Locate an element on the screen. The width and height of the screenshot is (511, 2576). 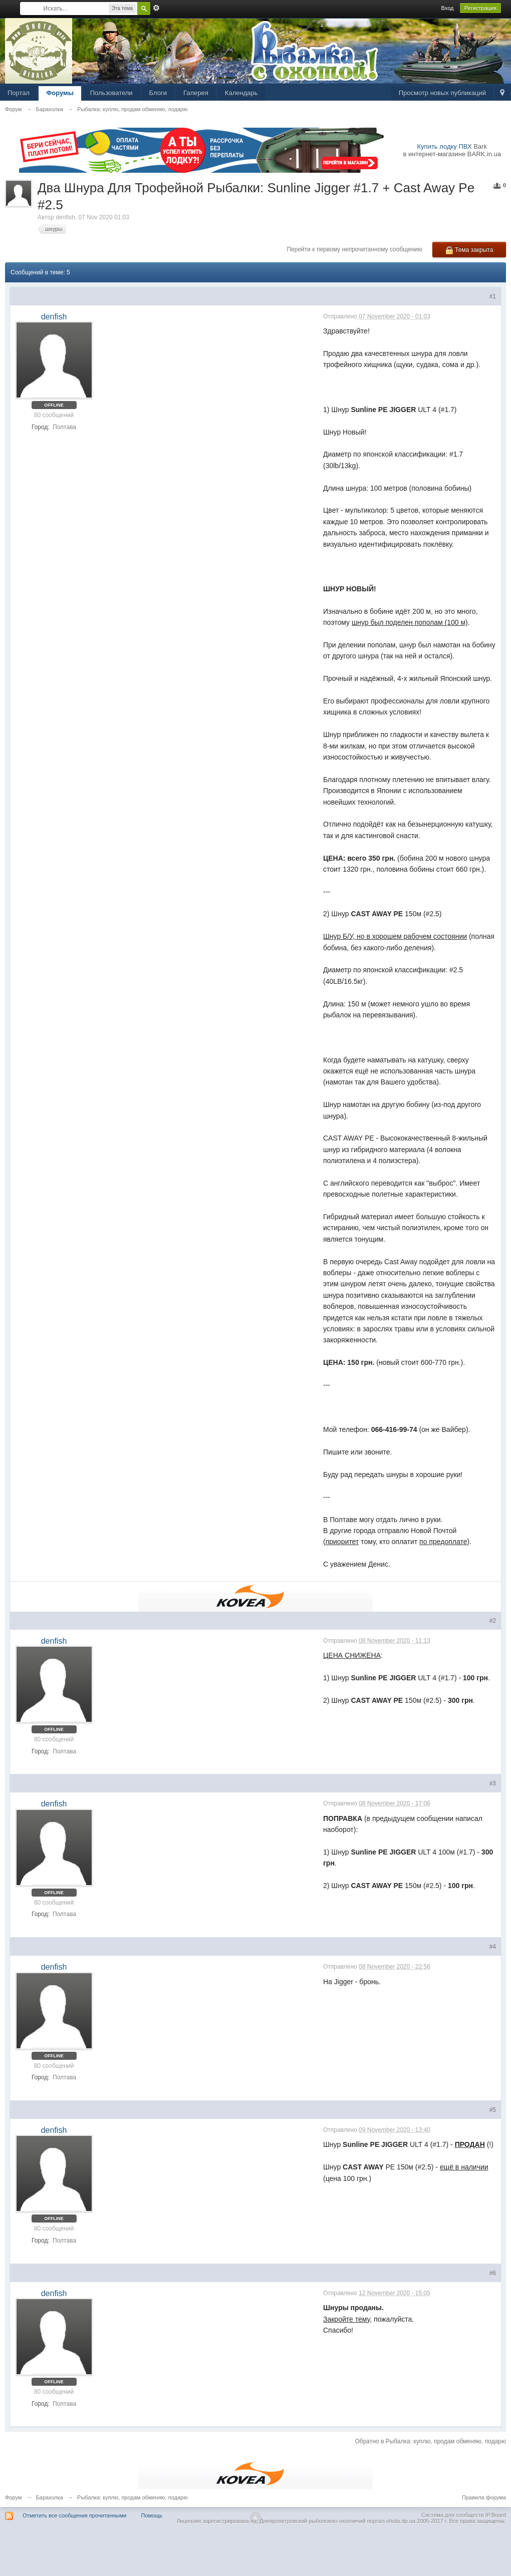
Портал is located at coordinates (19, 93).